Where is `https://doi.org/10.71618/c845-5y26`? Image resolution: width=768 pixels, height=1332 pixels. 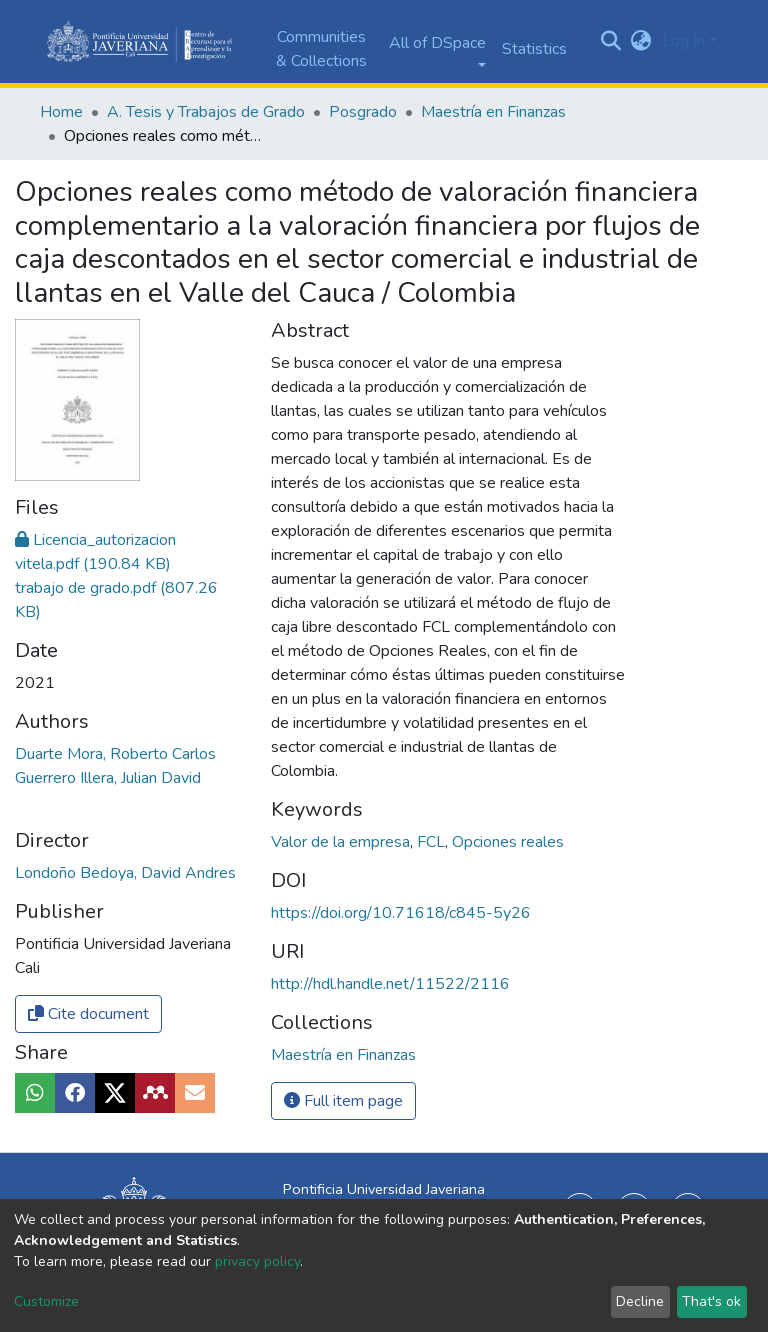
https://doi.org/10.71618/c845-5y26 is located at coordinates (401, 913).